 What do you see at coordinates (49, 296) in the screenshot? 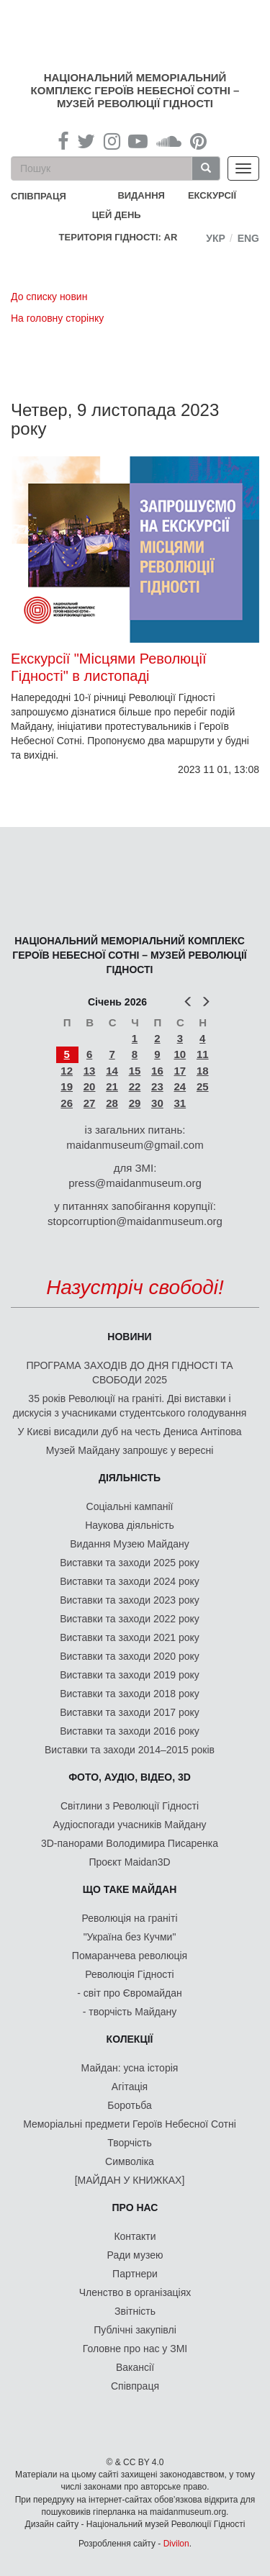
I see `До списку новин` at bounding box center [49, 296].